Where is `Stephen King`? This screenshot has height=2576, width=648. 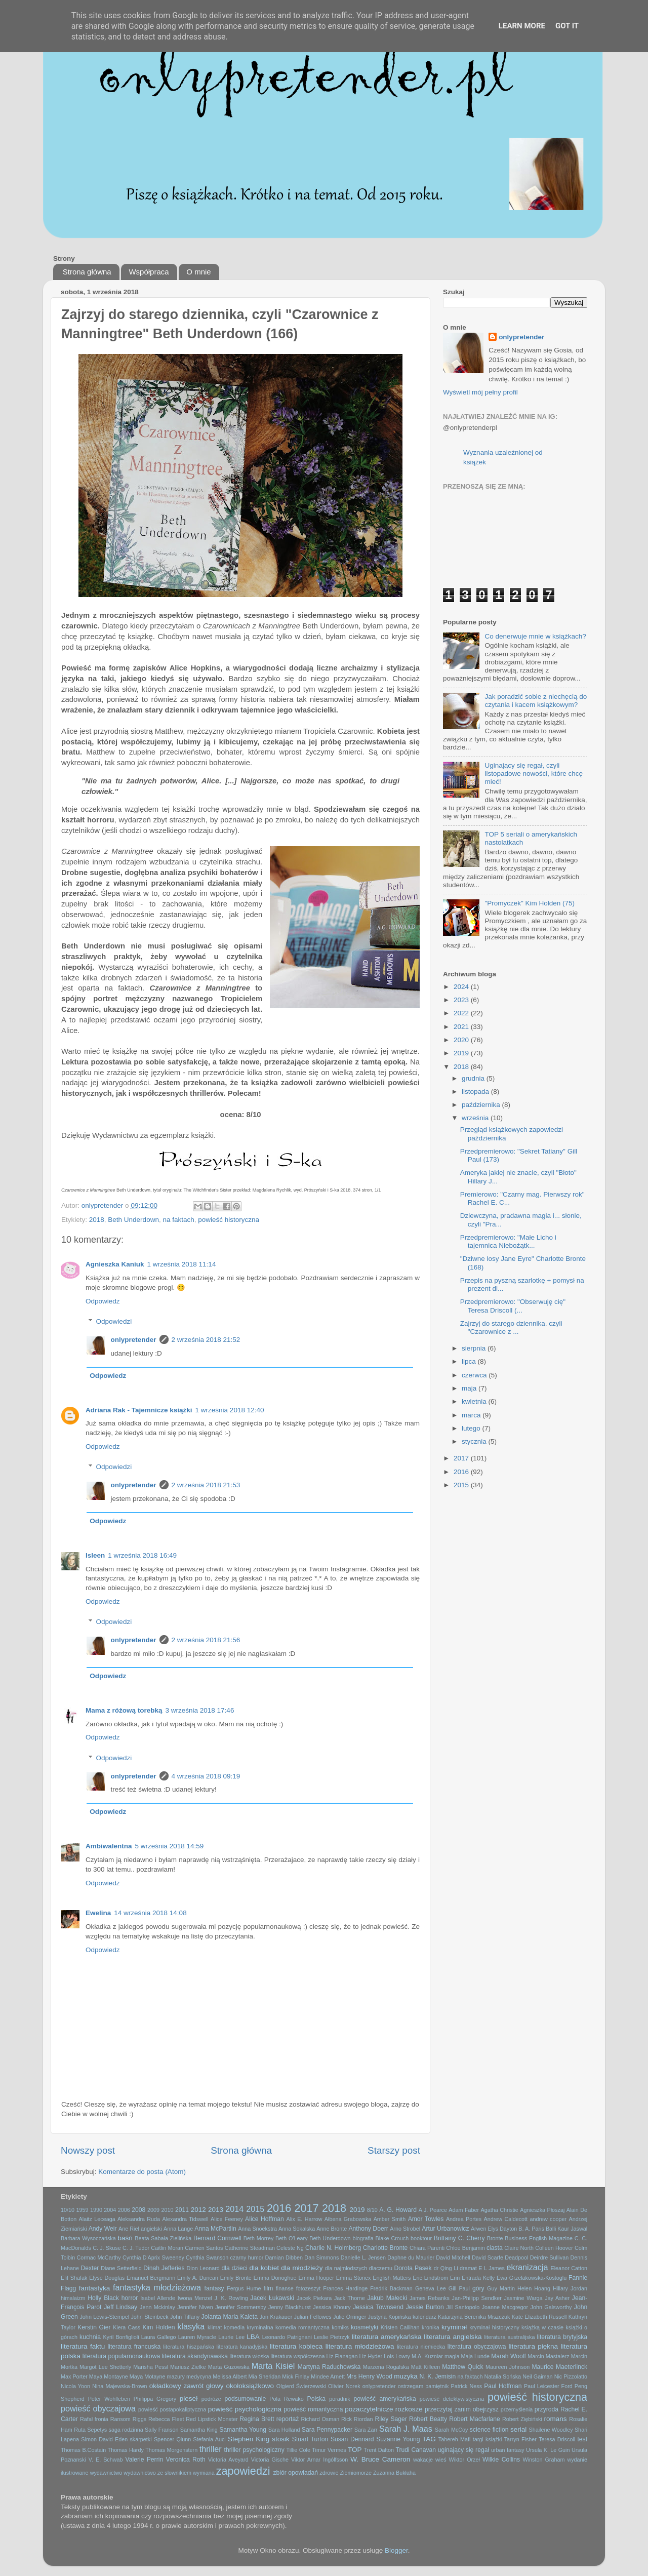
Stephen King is located at coordinates (248, 2439).